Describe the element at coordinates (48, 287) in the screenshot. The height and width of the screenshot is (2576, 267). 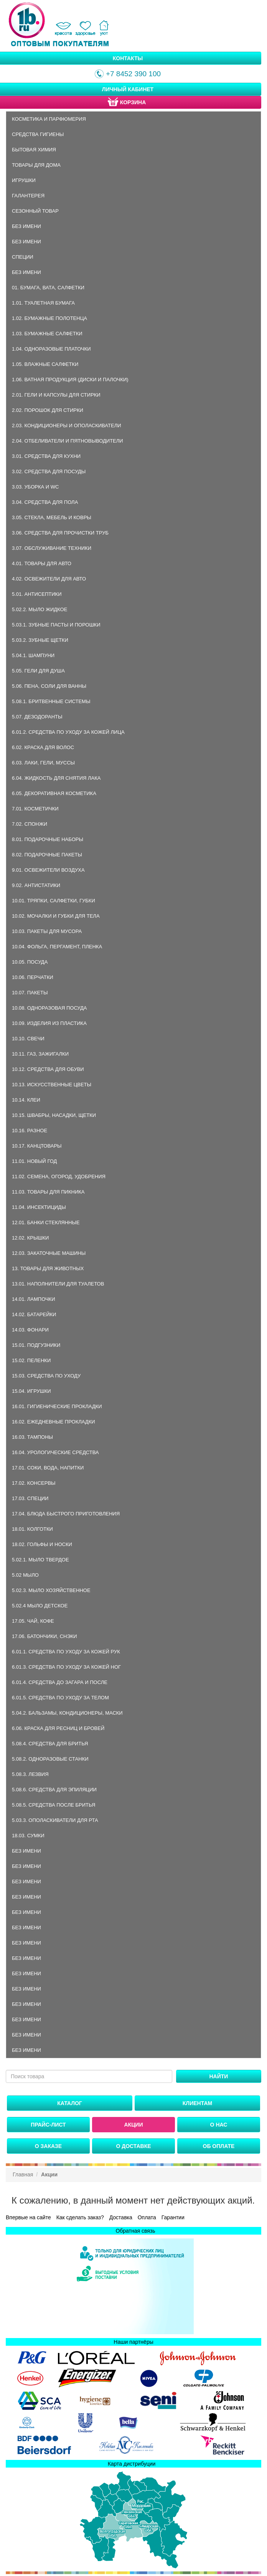
I see `01. Бумага, вата, салфетки` at that location.